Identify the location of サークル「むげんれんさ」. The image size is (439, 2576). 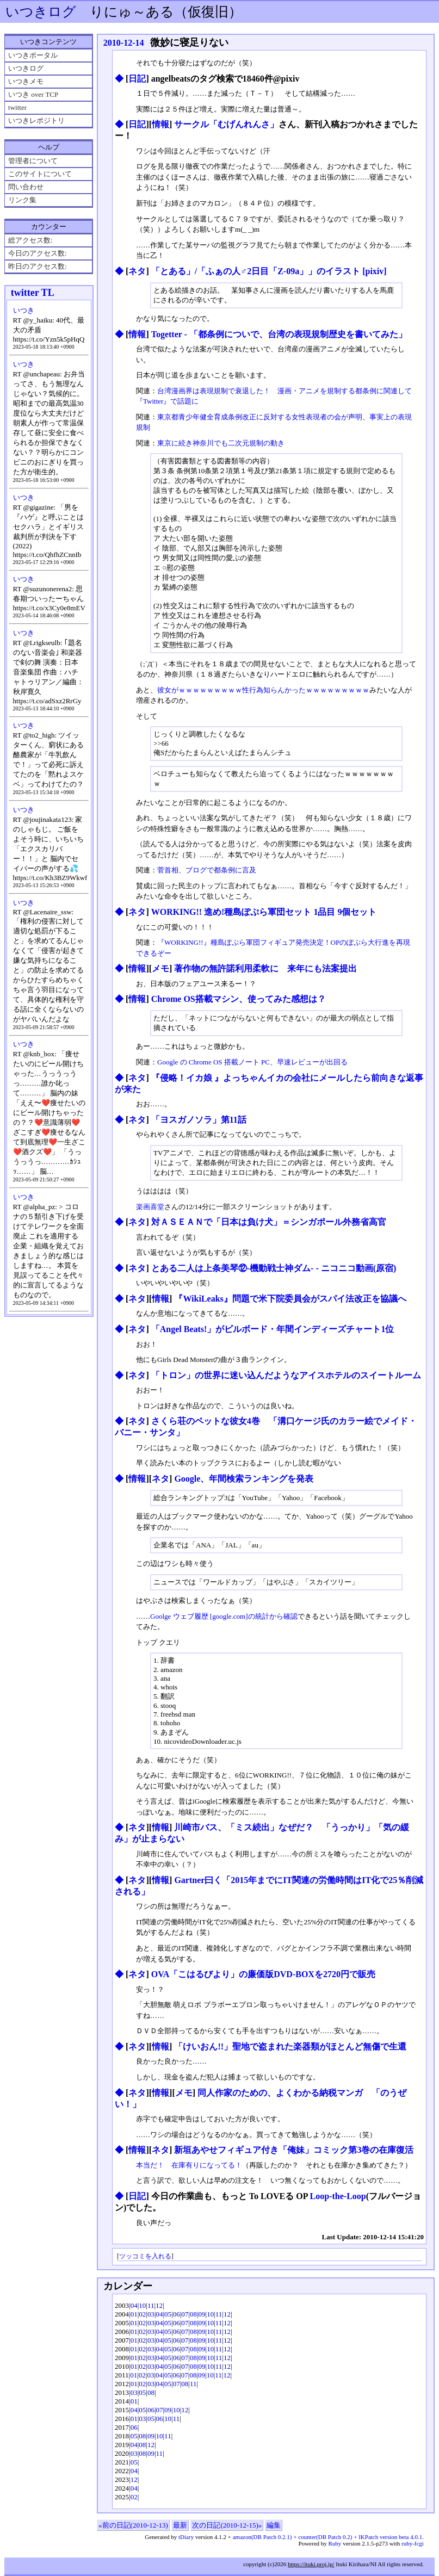
(226, 124).